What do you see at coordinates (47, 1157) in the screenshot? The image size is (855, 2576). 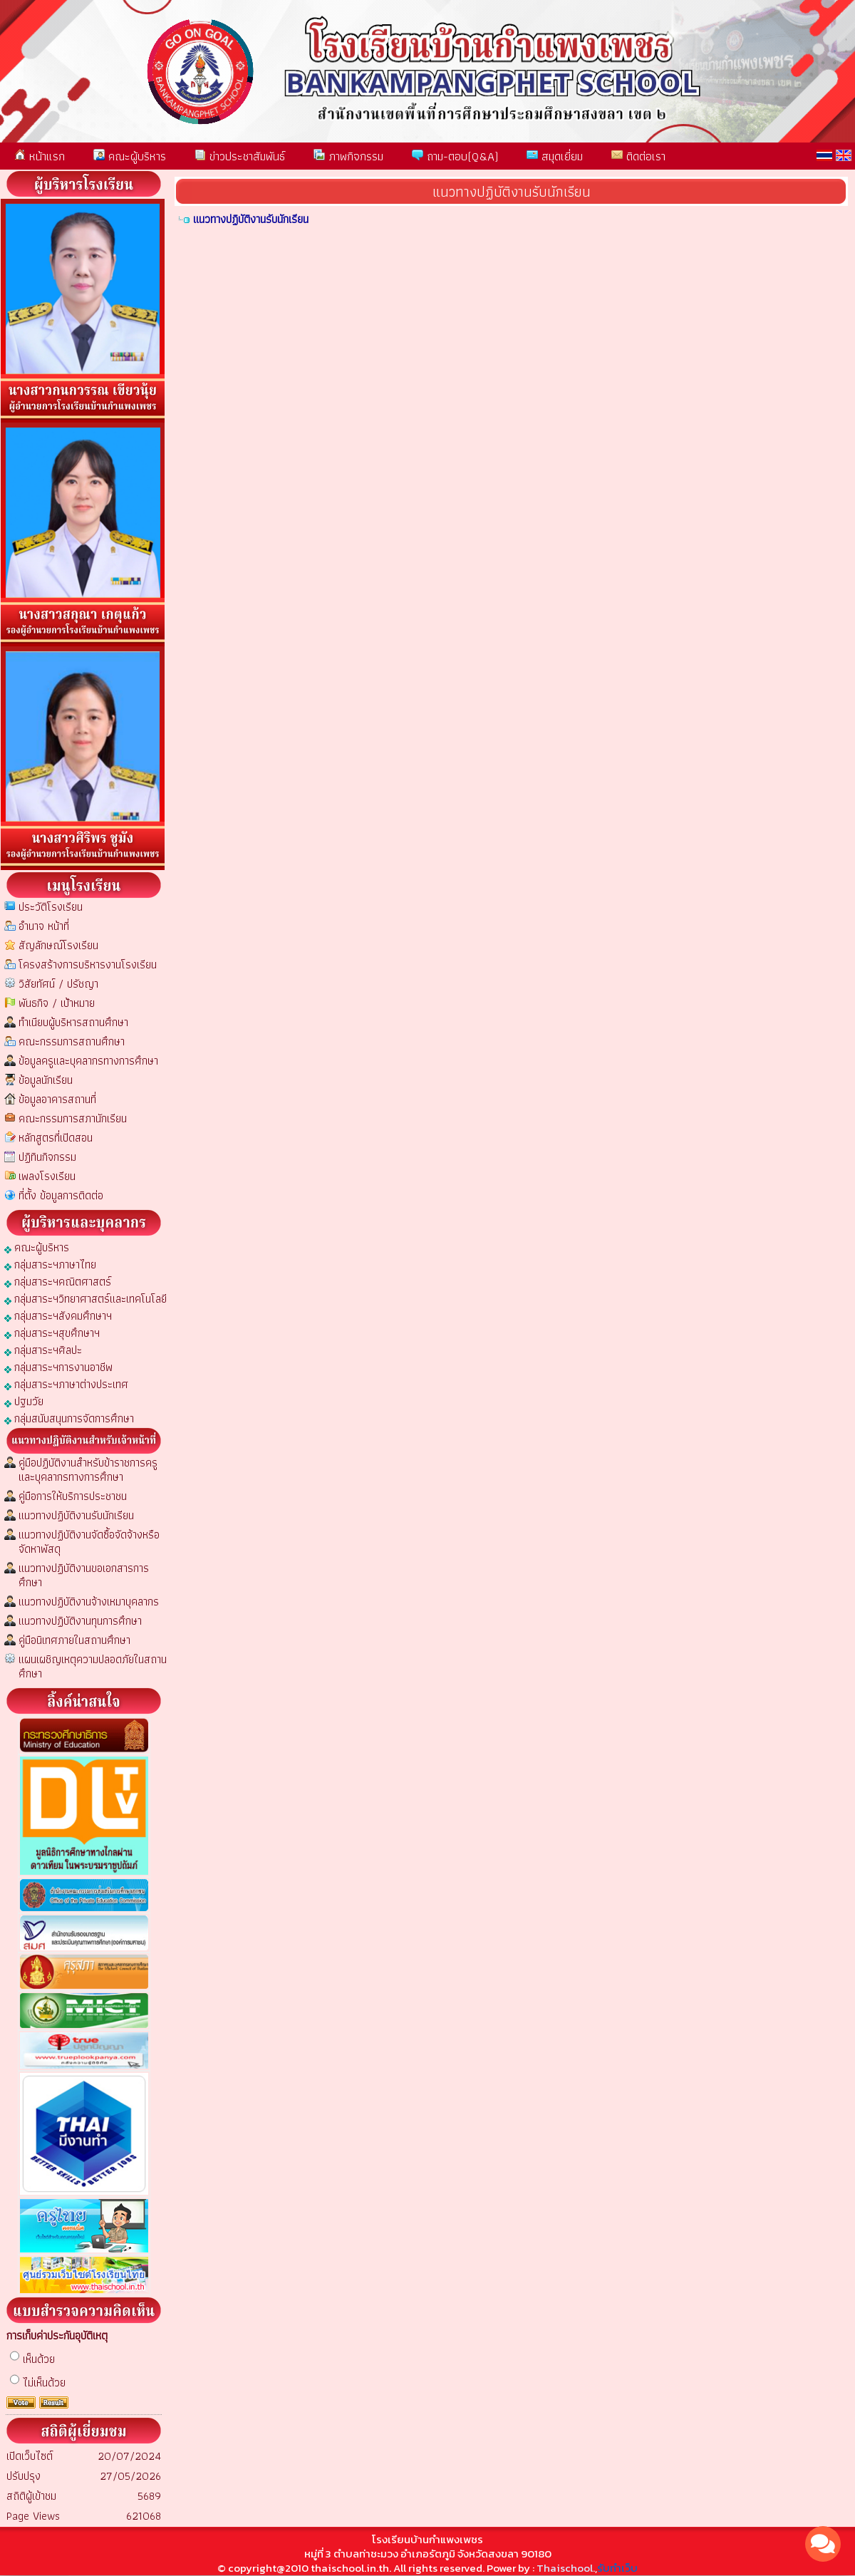 I see `ปฏิทินกิจกรรม` at bounding box center [47, 1157].